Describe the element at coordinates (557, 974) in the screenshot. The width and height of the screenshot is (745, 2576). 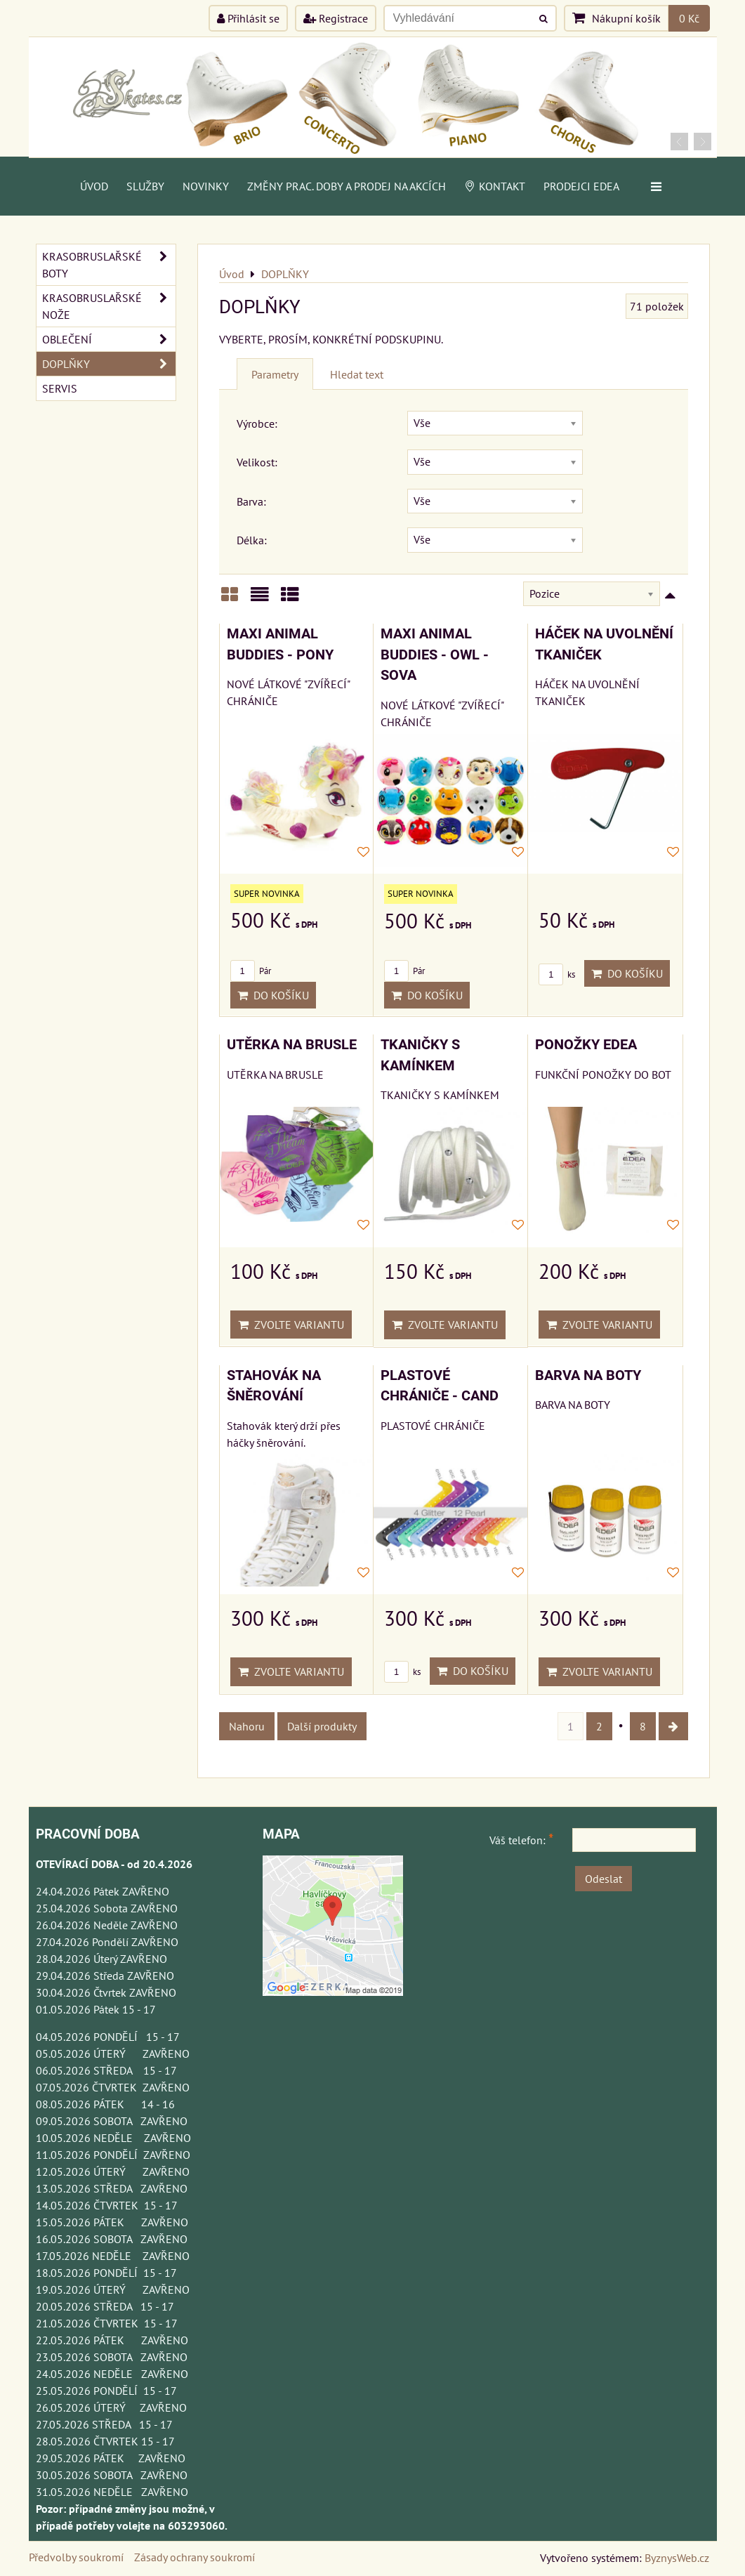
I see `ks` at that location.